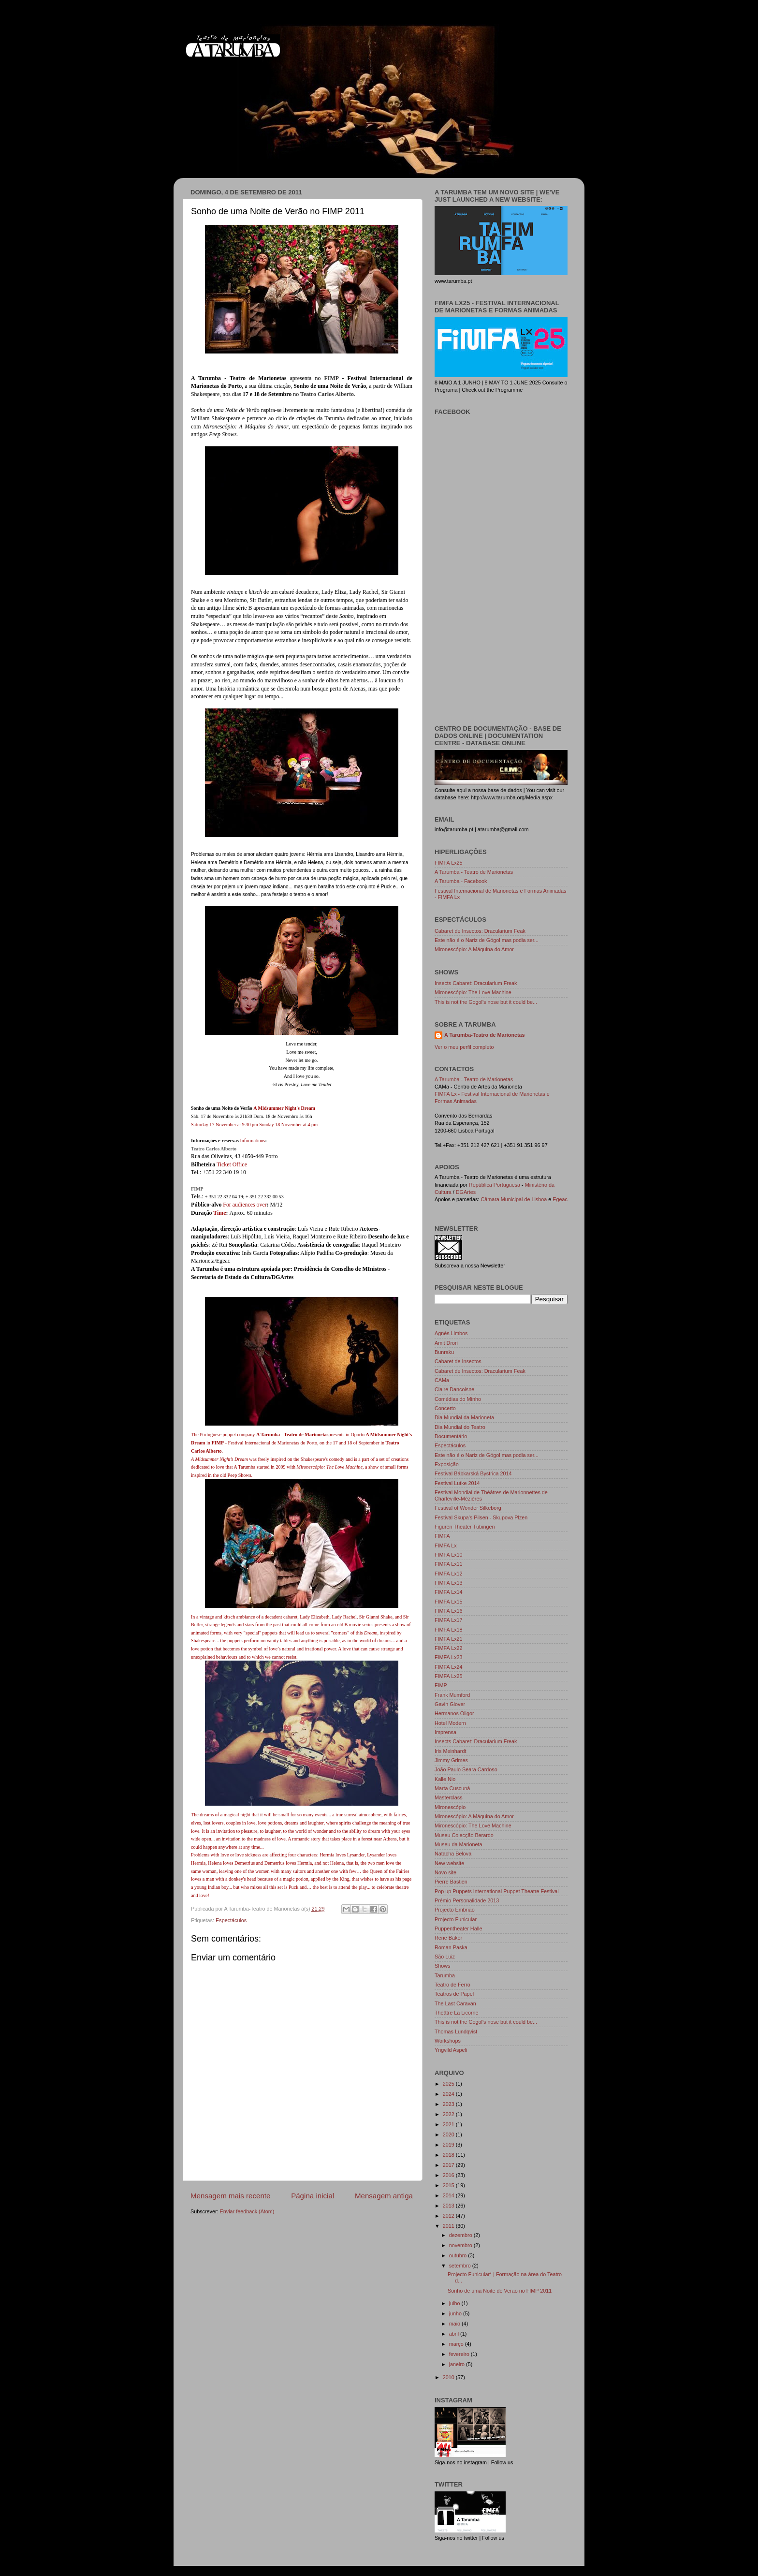  Describe the element at coordinates (461, 2235) in the screenshot. I see `dezembro` at that location.